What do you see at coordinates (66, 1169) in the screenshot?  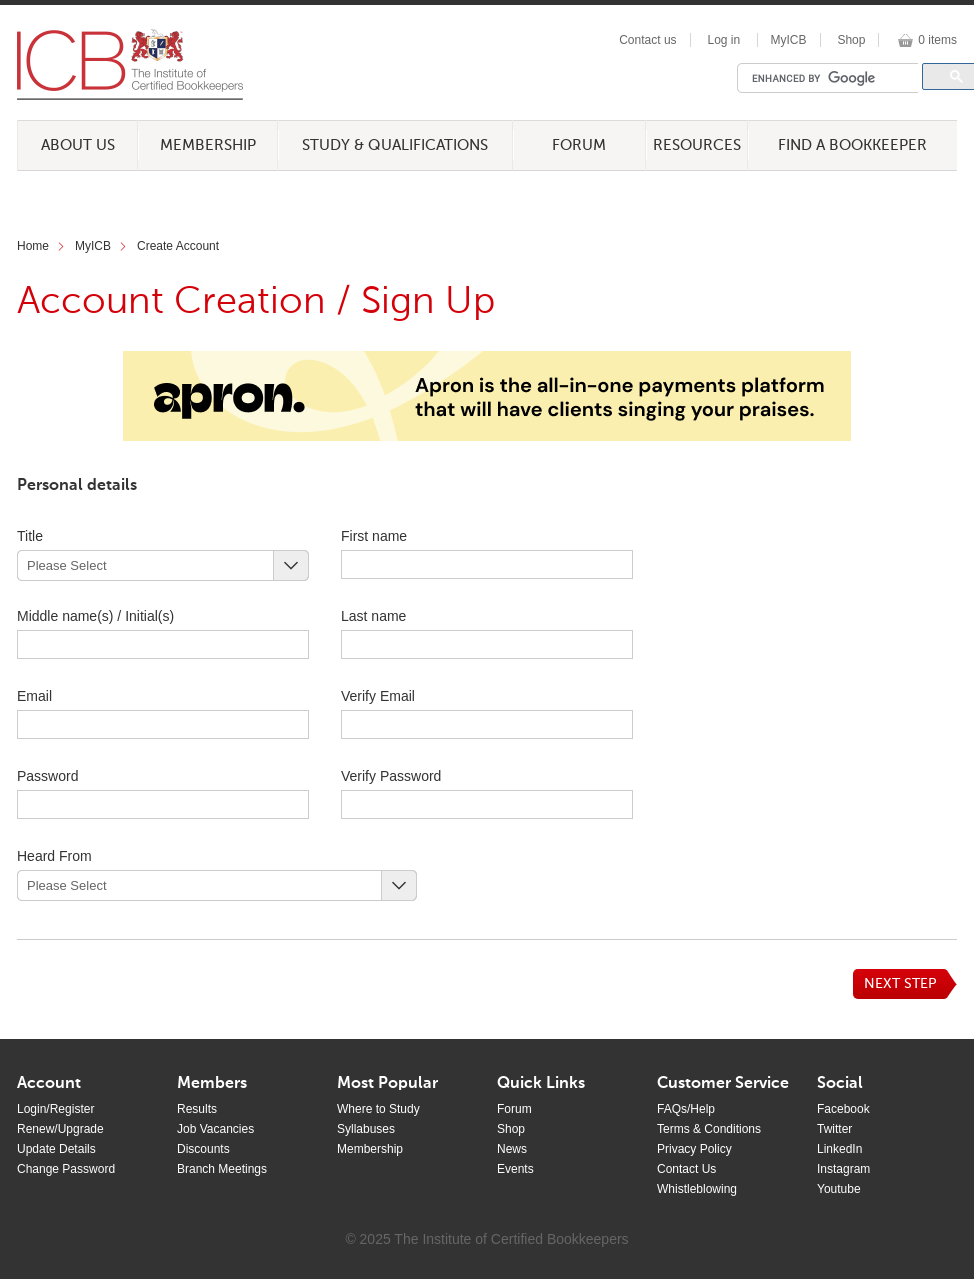 I see `Change Password` at bounding box center [66, 1169].